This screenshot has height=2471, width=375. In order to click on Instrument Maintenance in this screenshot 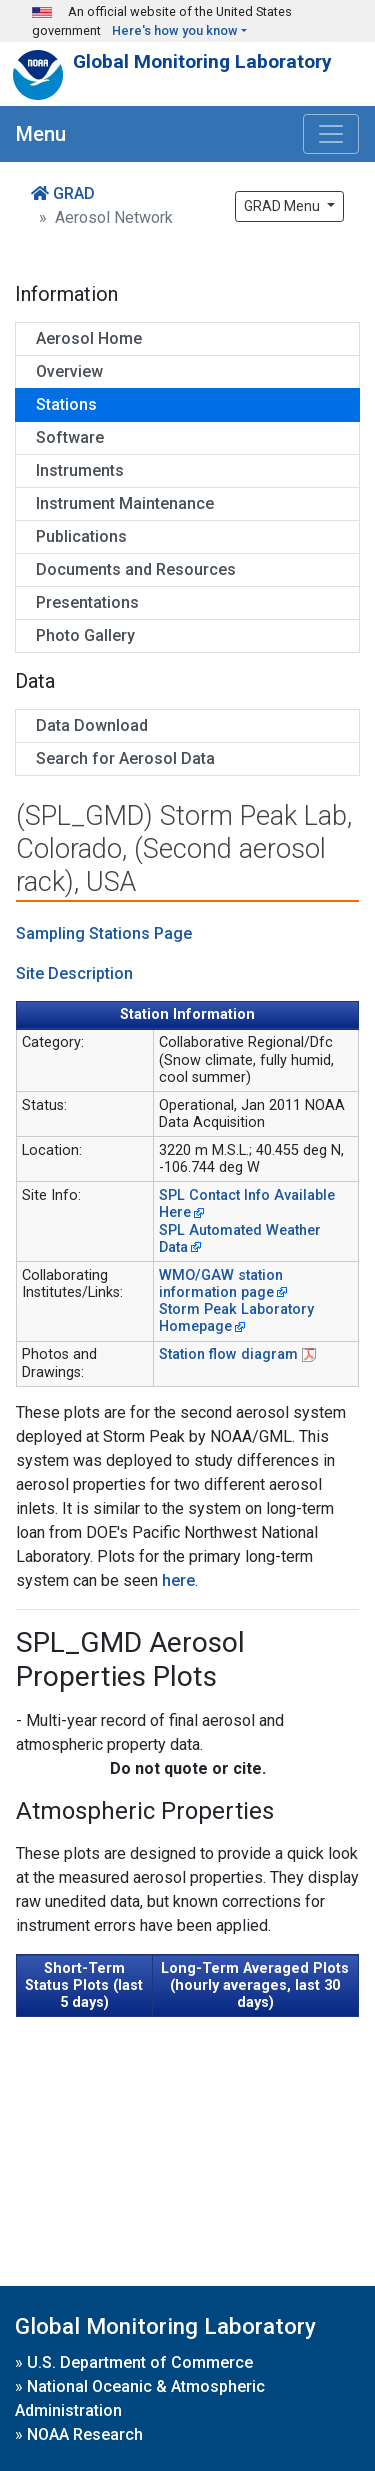, I will do `click(125, 503)`.